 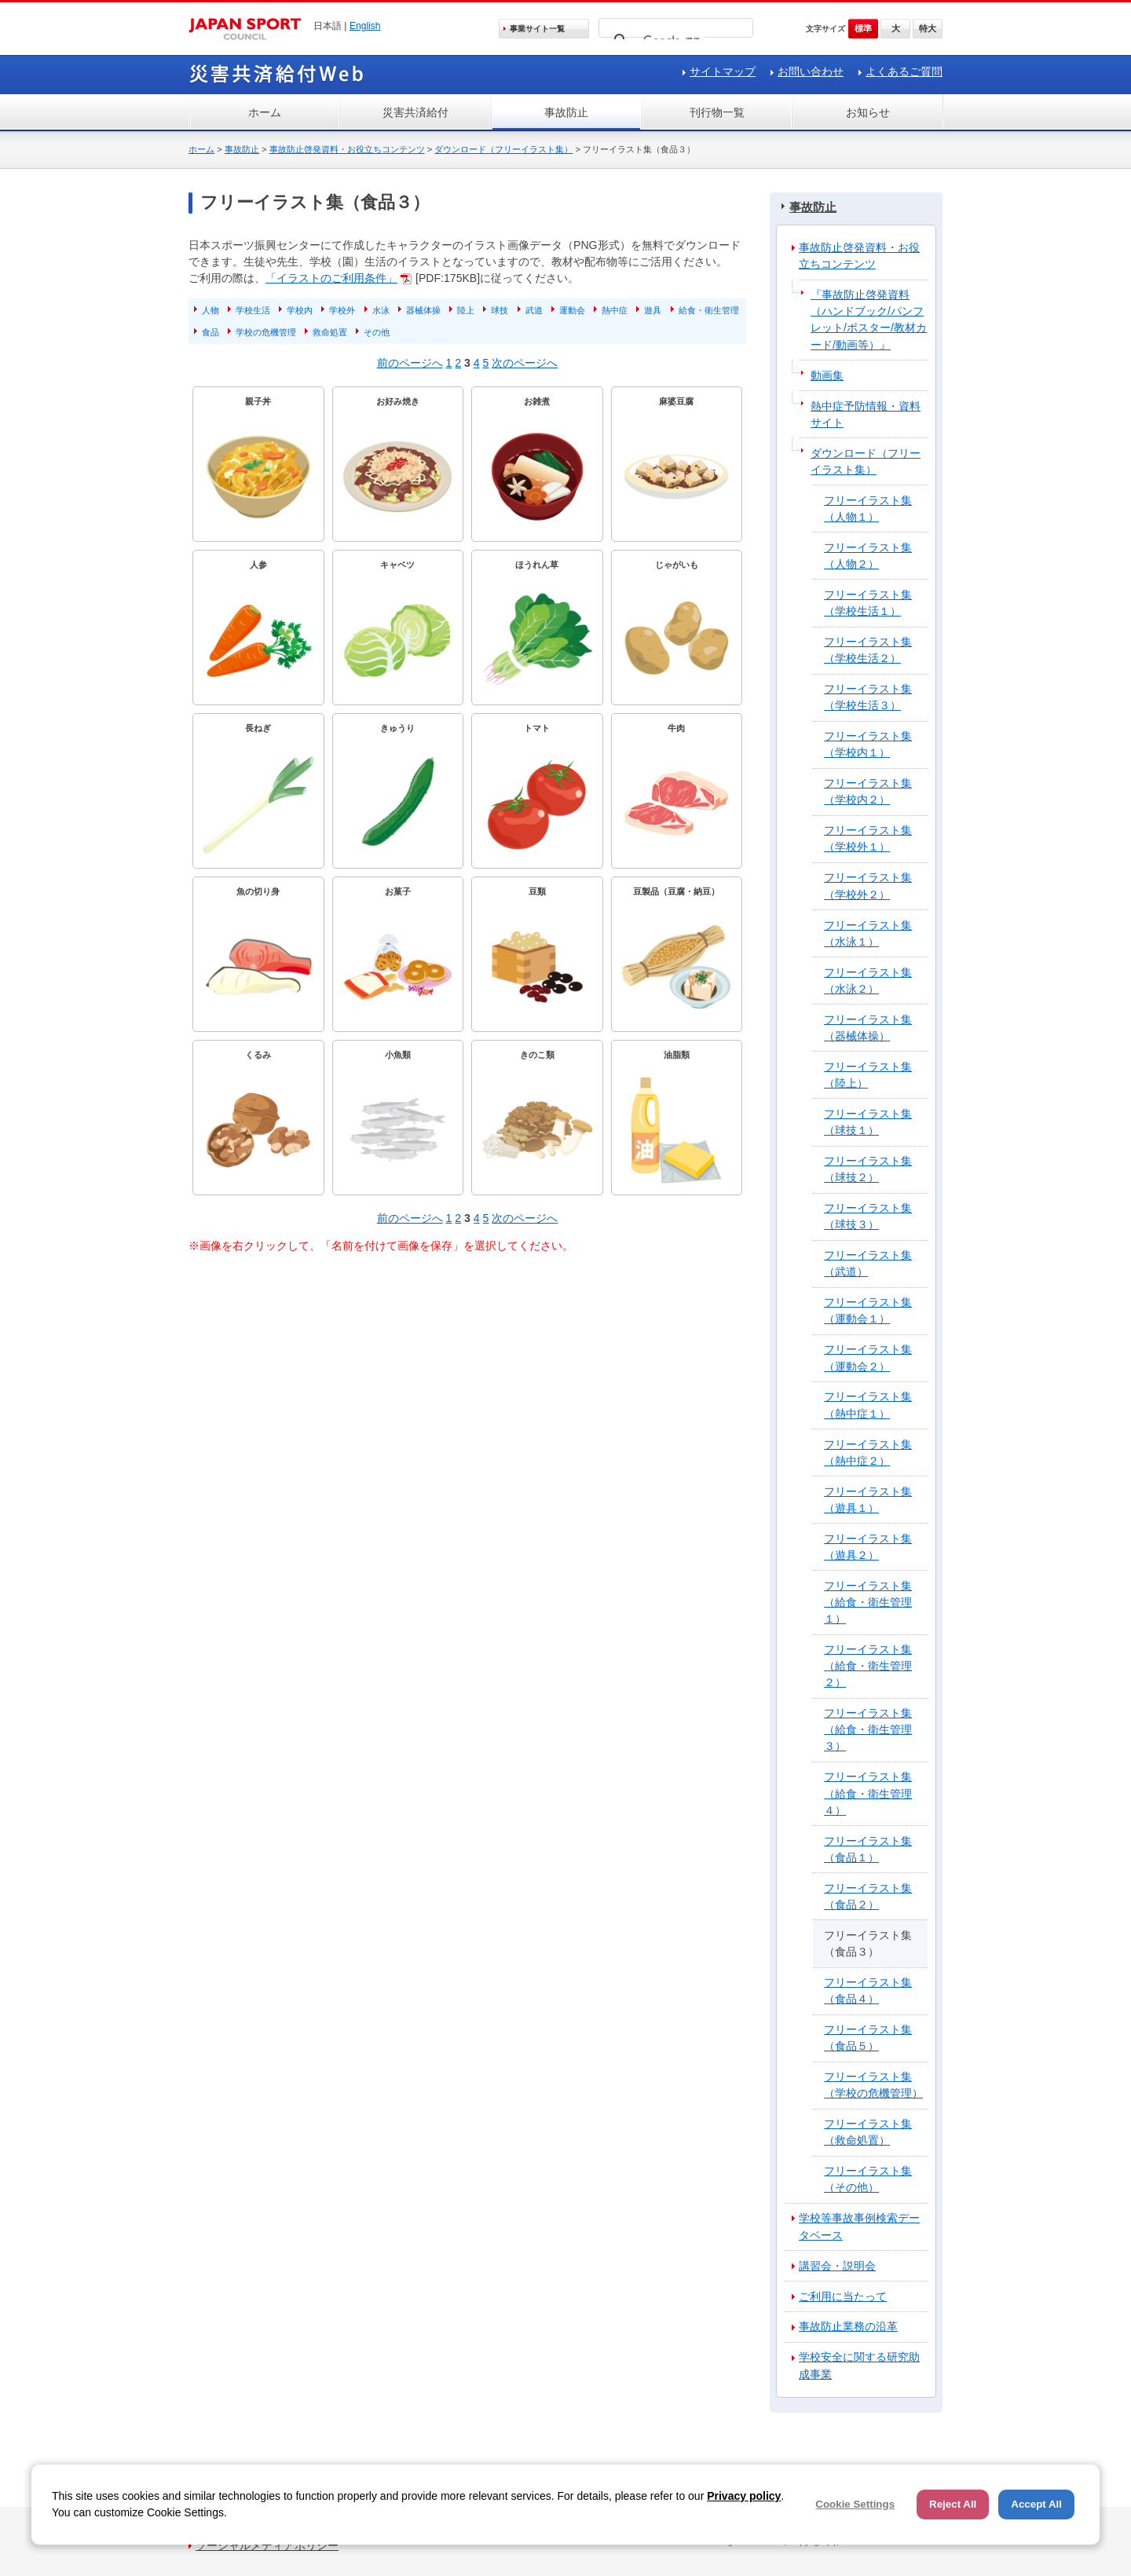 I want to click on フリーイラスト集（陸上）, so click(x=868, y=1074).